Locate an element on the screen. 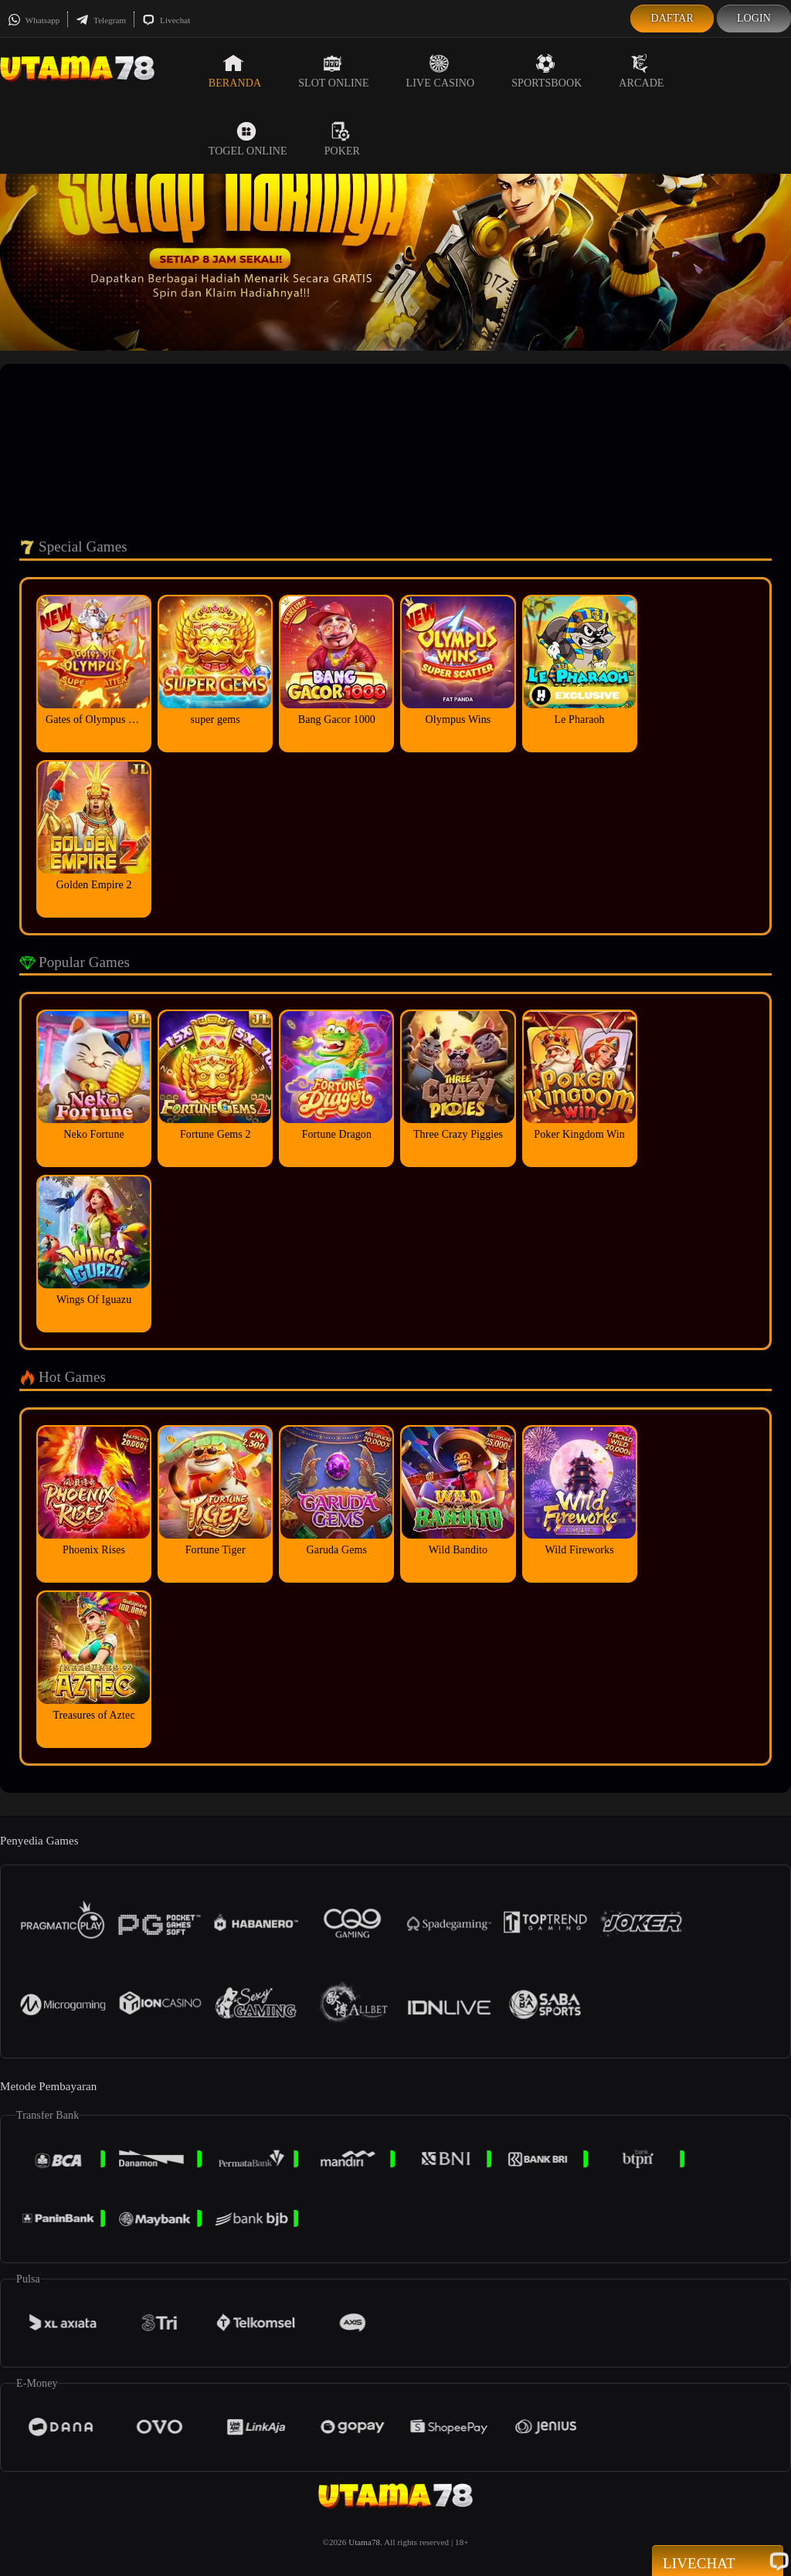  Utama78 is located at coordinates (364, 2542).